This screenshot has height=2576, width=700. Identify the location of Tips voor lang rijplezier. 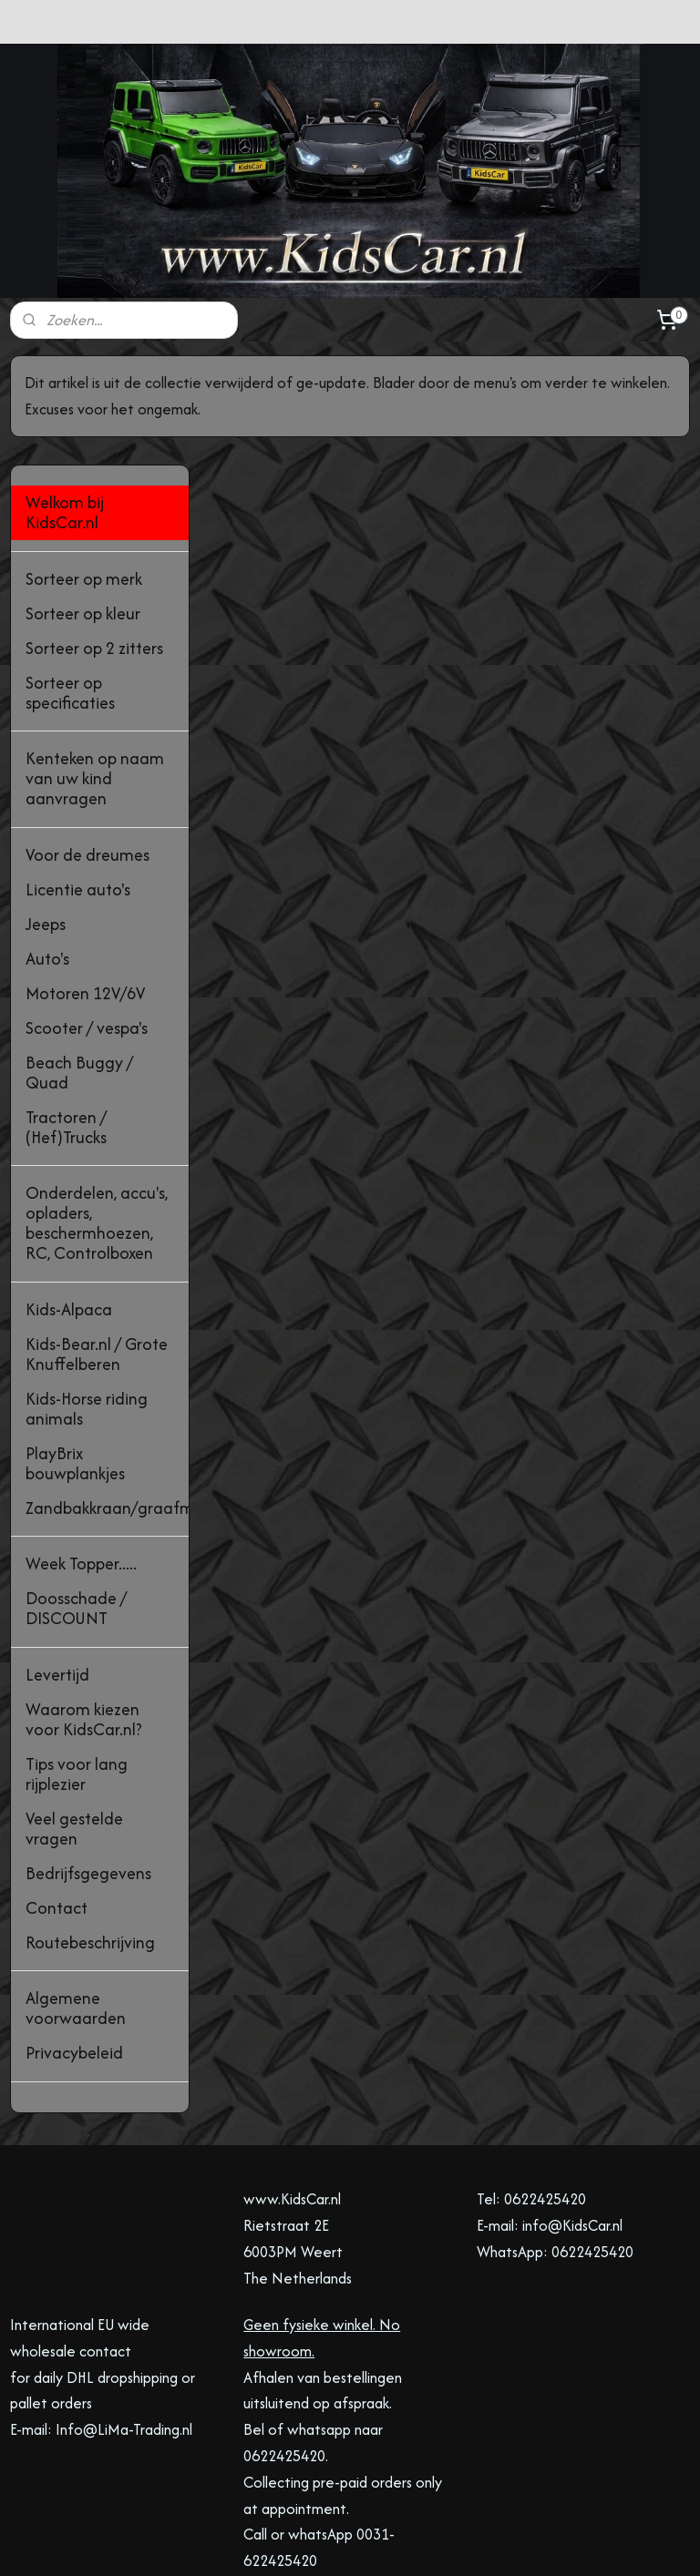
(77, 1664).